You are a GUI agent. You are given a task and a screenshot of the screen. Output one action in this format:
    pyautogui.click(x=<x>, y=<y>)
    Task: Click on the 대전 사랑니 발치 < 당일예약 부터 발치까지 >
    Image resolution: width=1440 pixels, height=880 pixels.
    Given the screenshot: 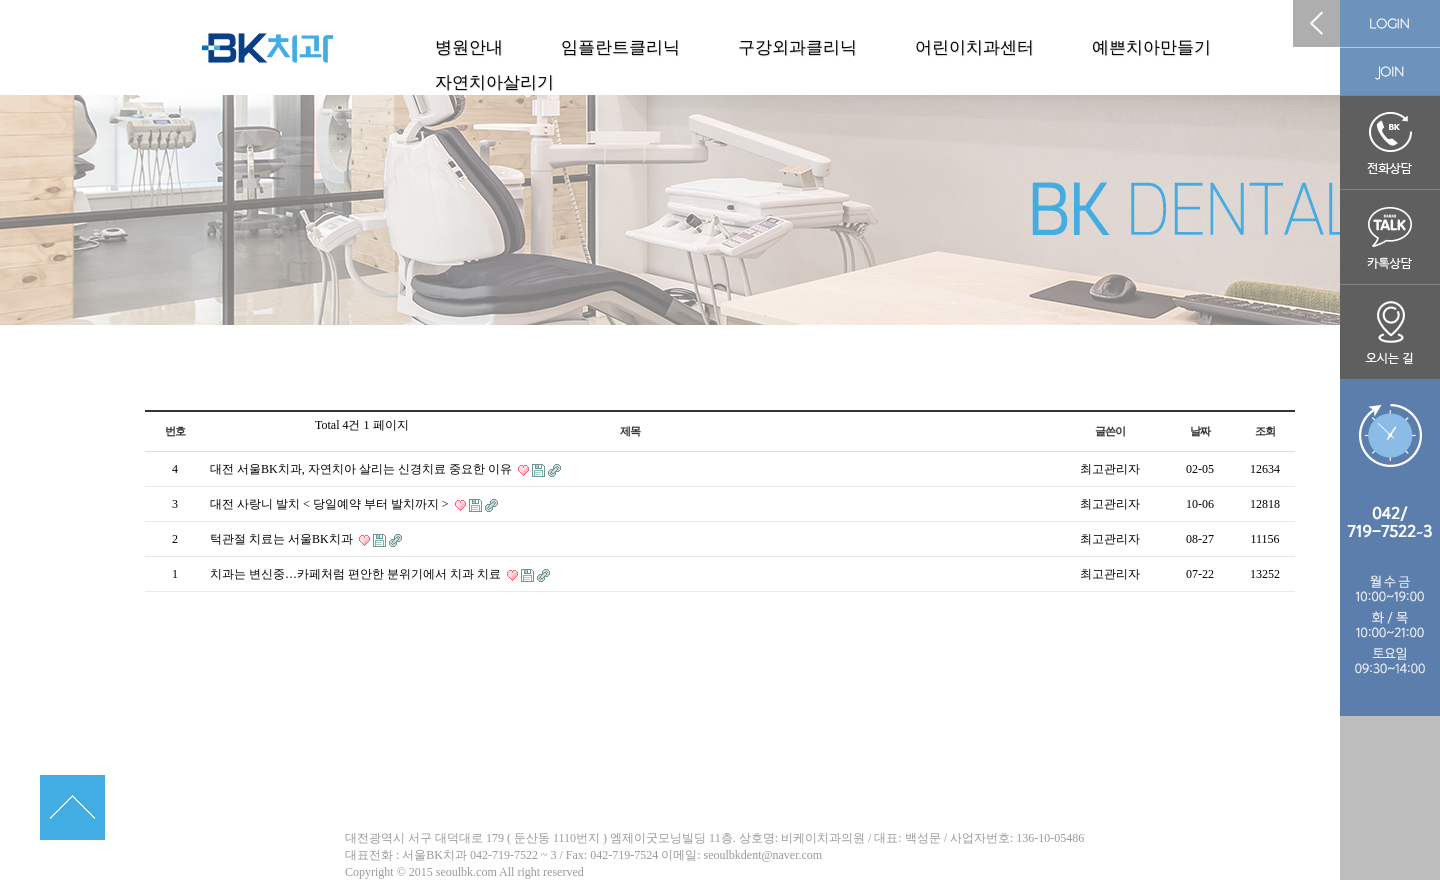 What is the action you would take?
    pyautogui.click(x=331, y=504)
    